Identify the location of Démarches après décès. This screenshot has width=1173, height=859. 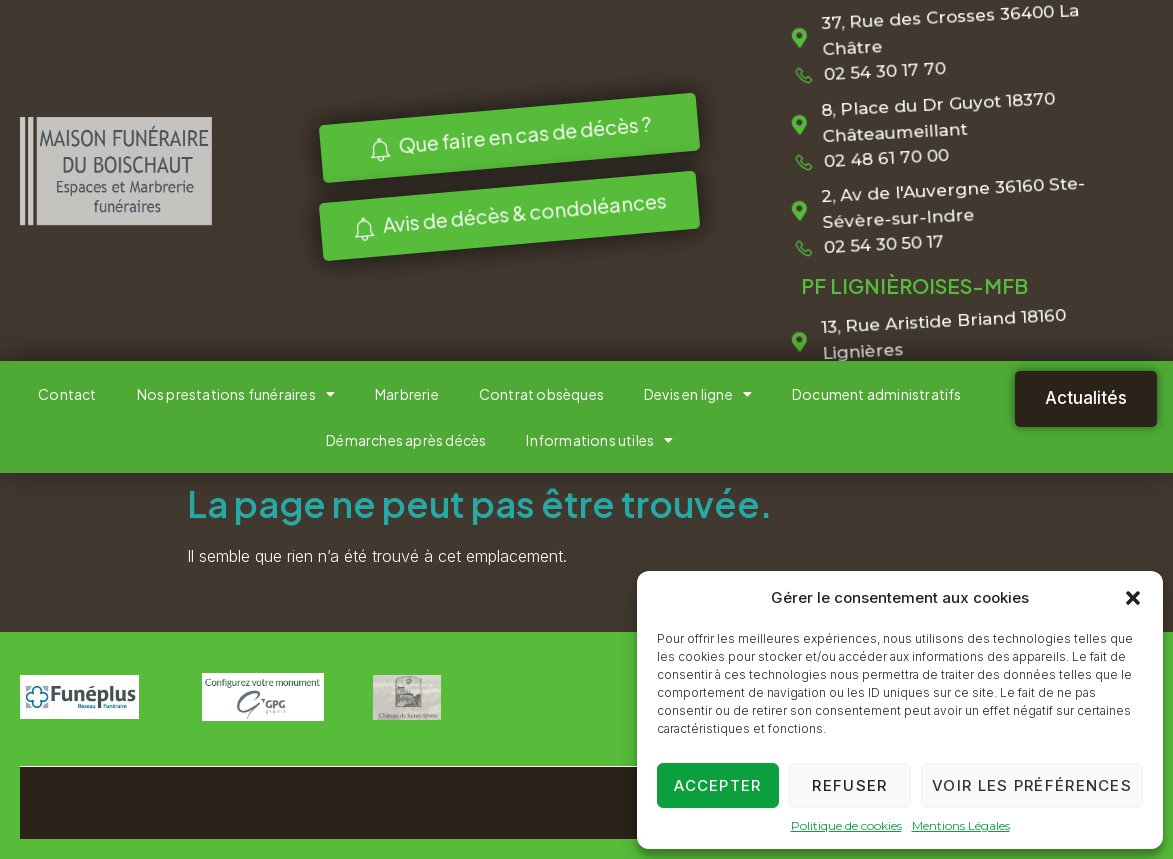
(406, 440).